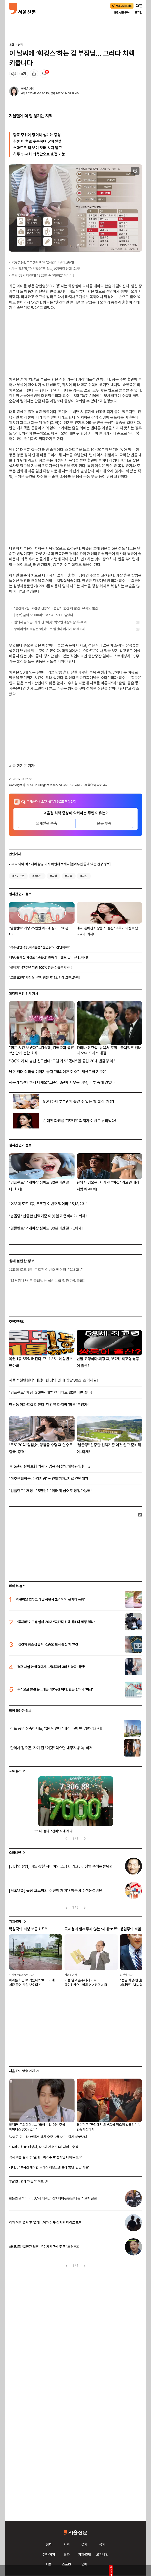 The height and width of the screenshot is (2576, 151). Describe the element at coordinates (18, 876) in the screenshot. I see `#스마트폰` at that location.